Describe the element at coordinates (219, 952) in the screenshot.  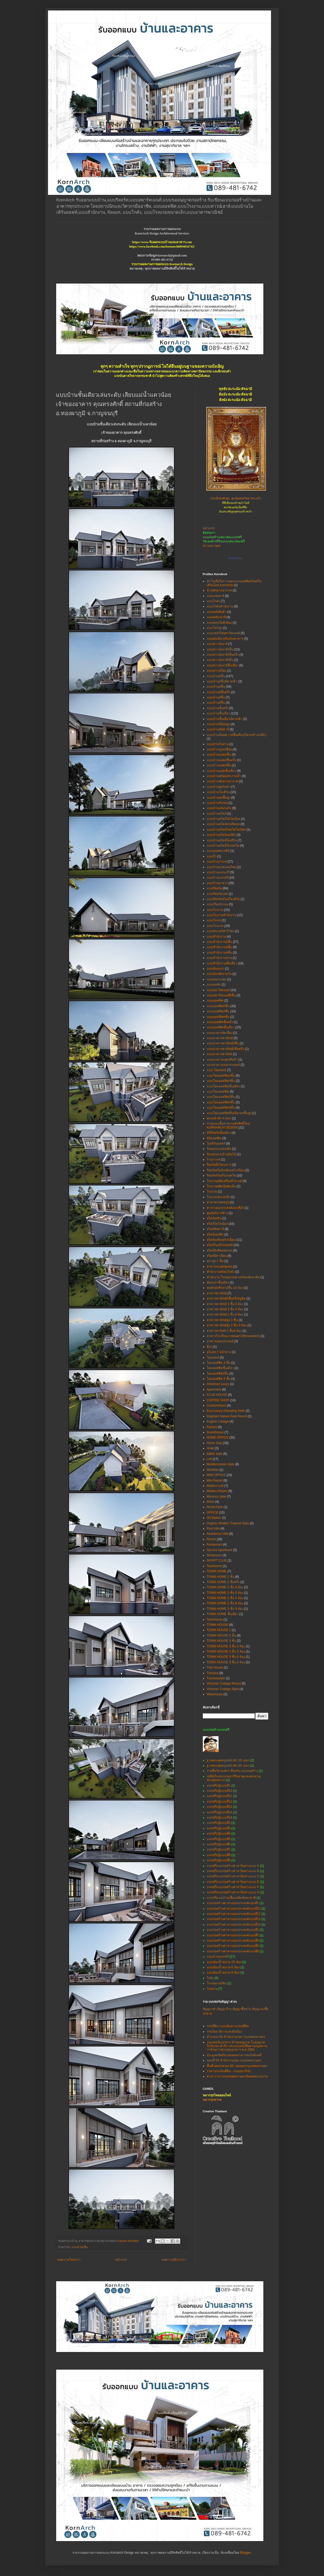
I see `แบบสำนักงาน4ชั้น` at that location.